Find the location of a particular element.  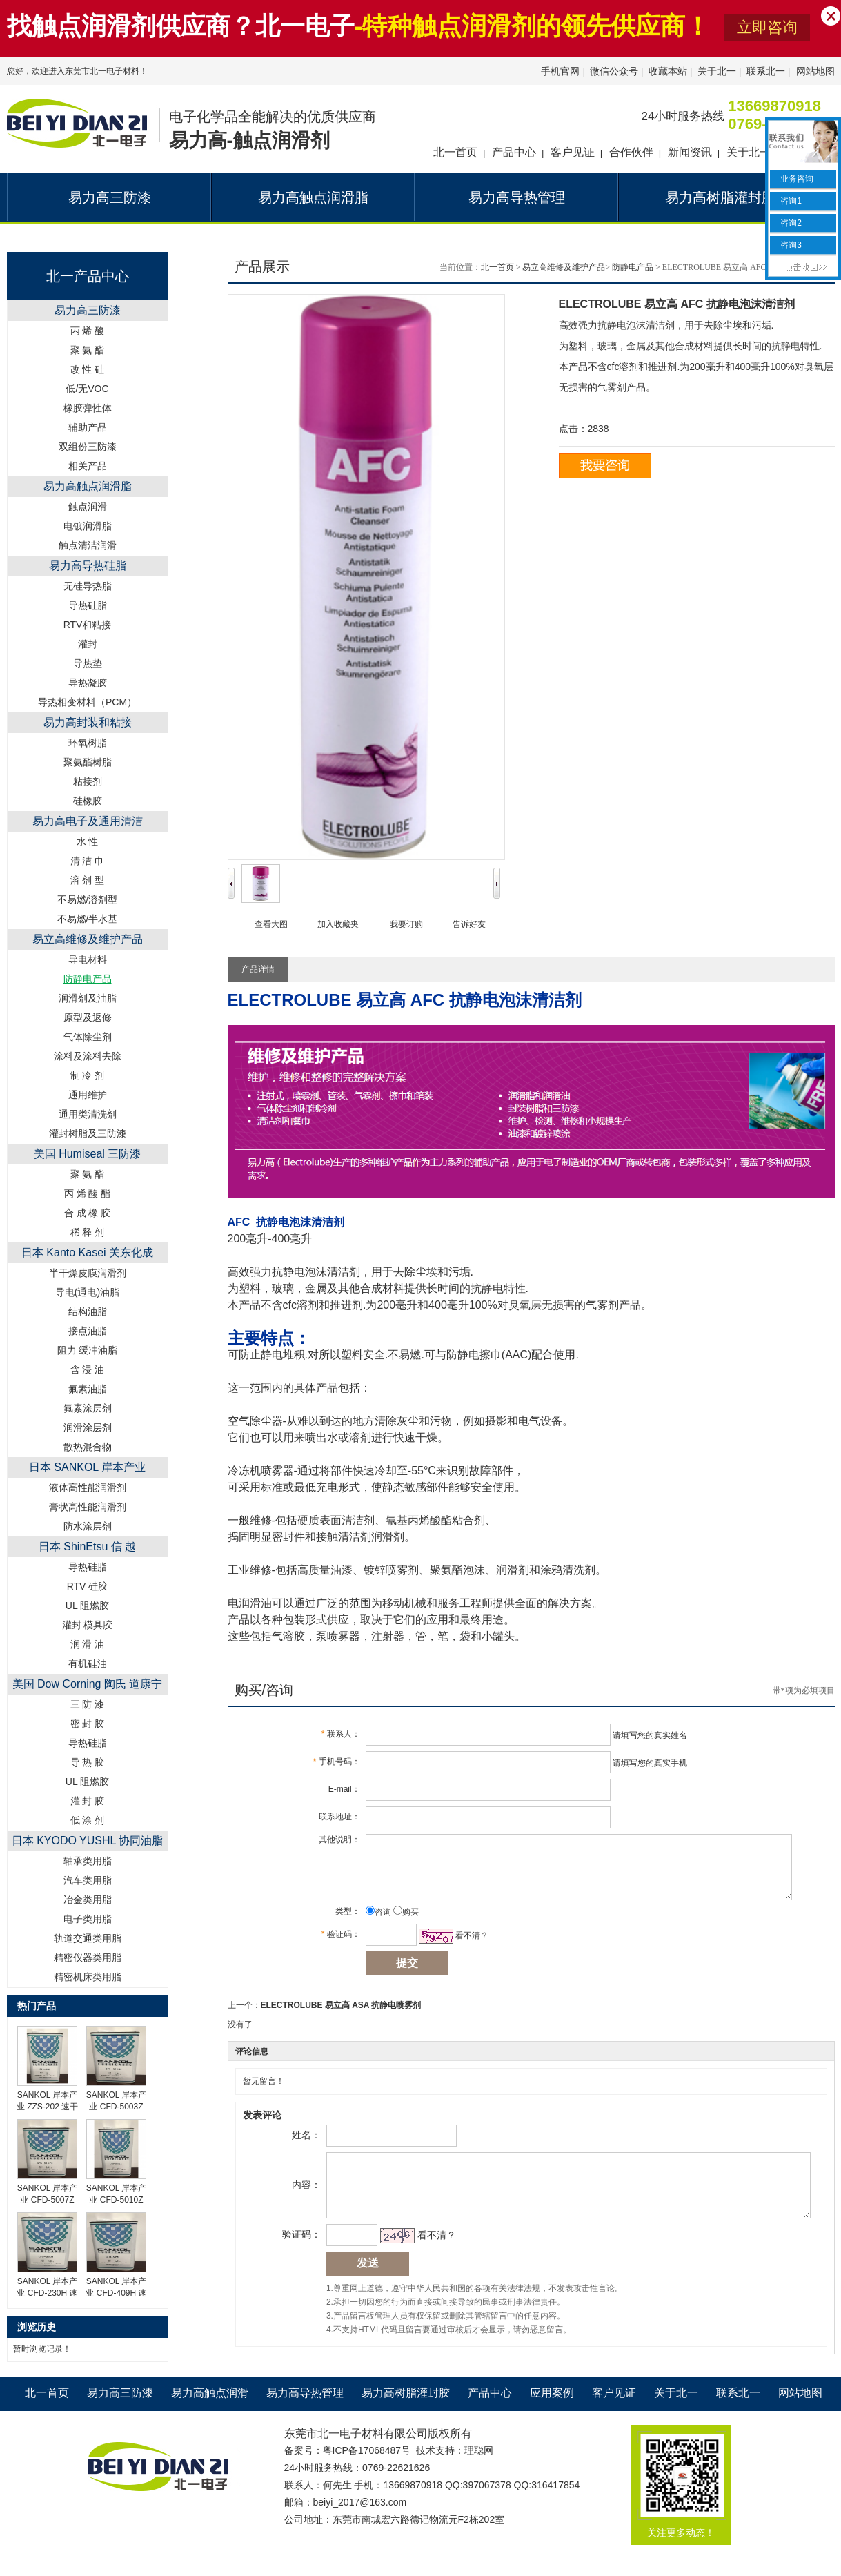

联系北一 is located at coordinates (765, 71).